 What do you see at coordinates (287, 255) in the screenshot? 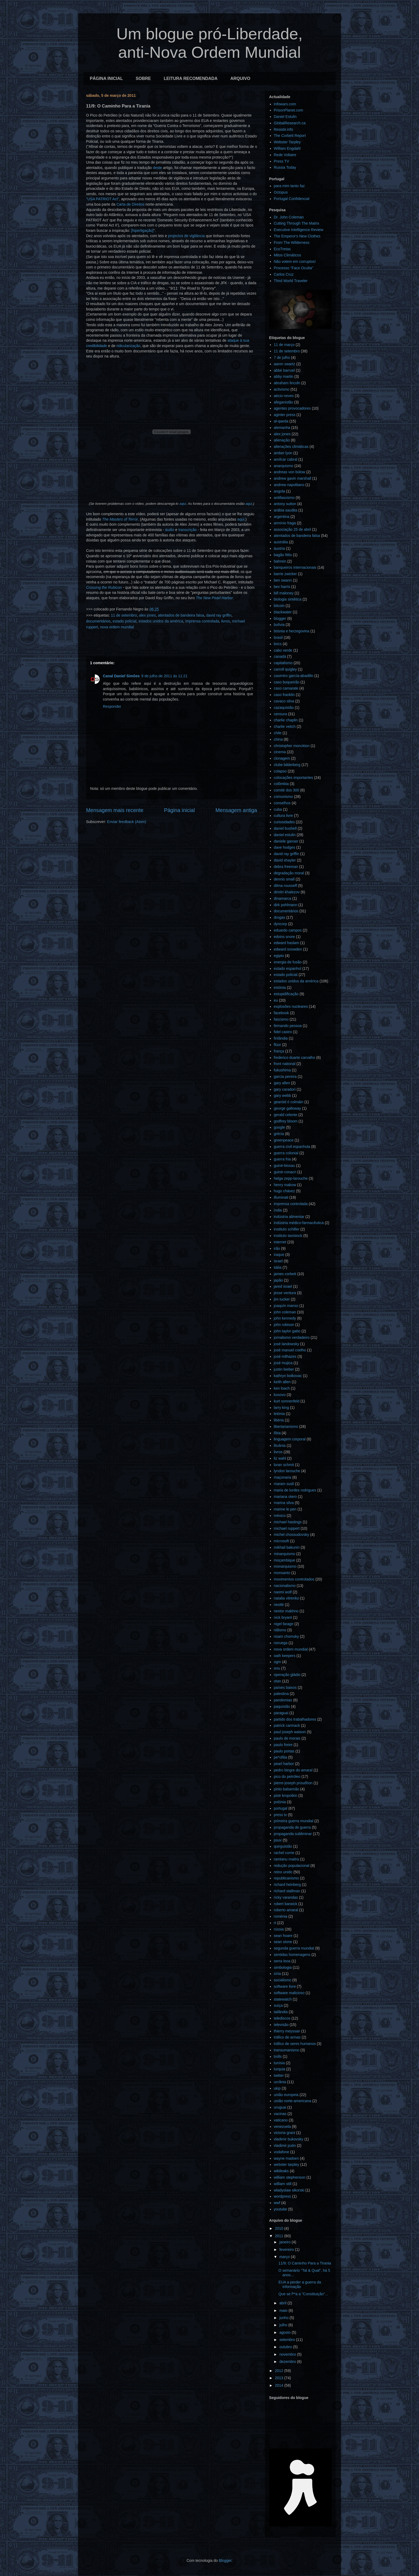
I see `Mitos Climáticos` at bounding box center [287, 255].